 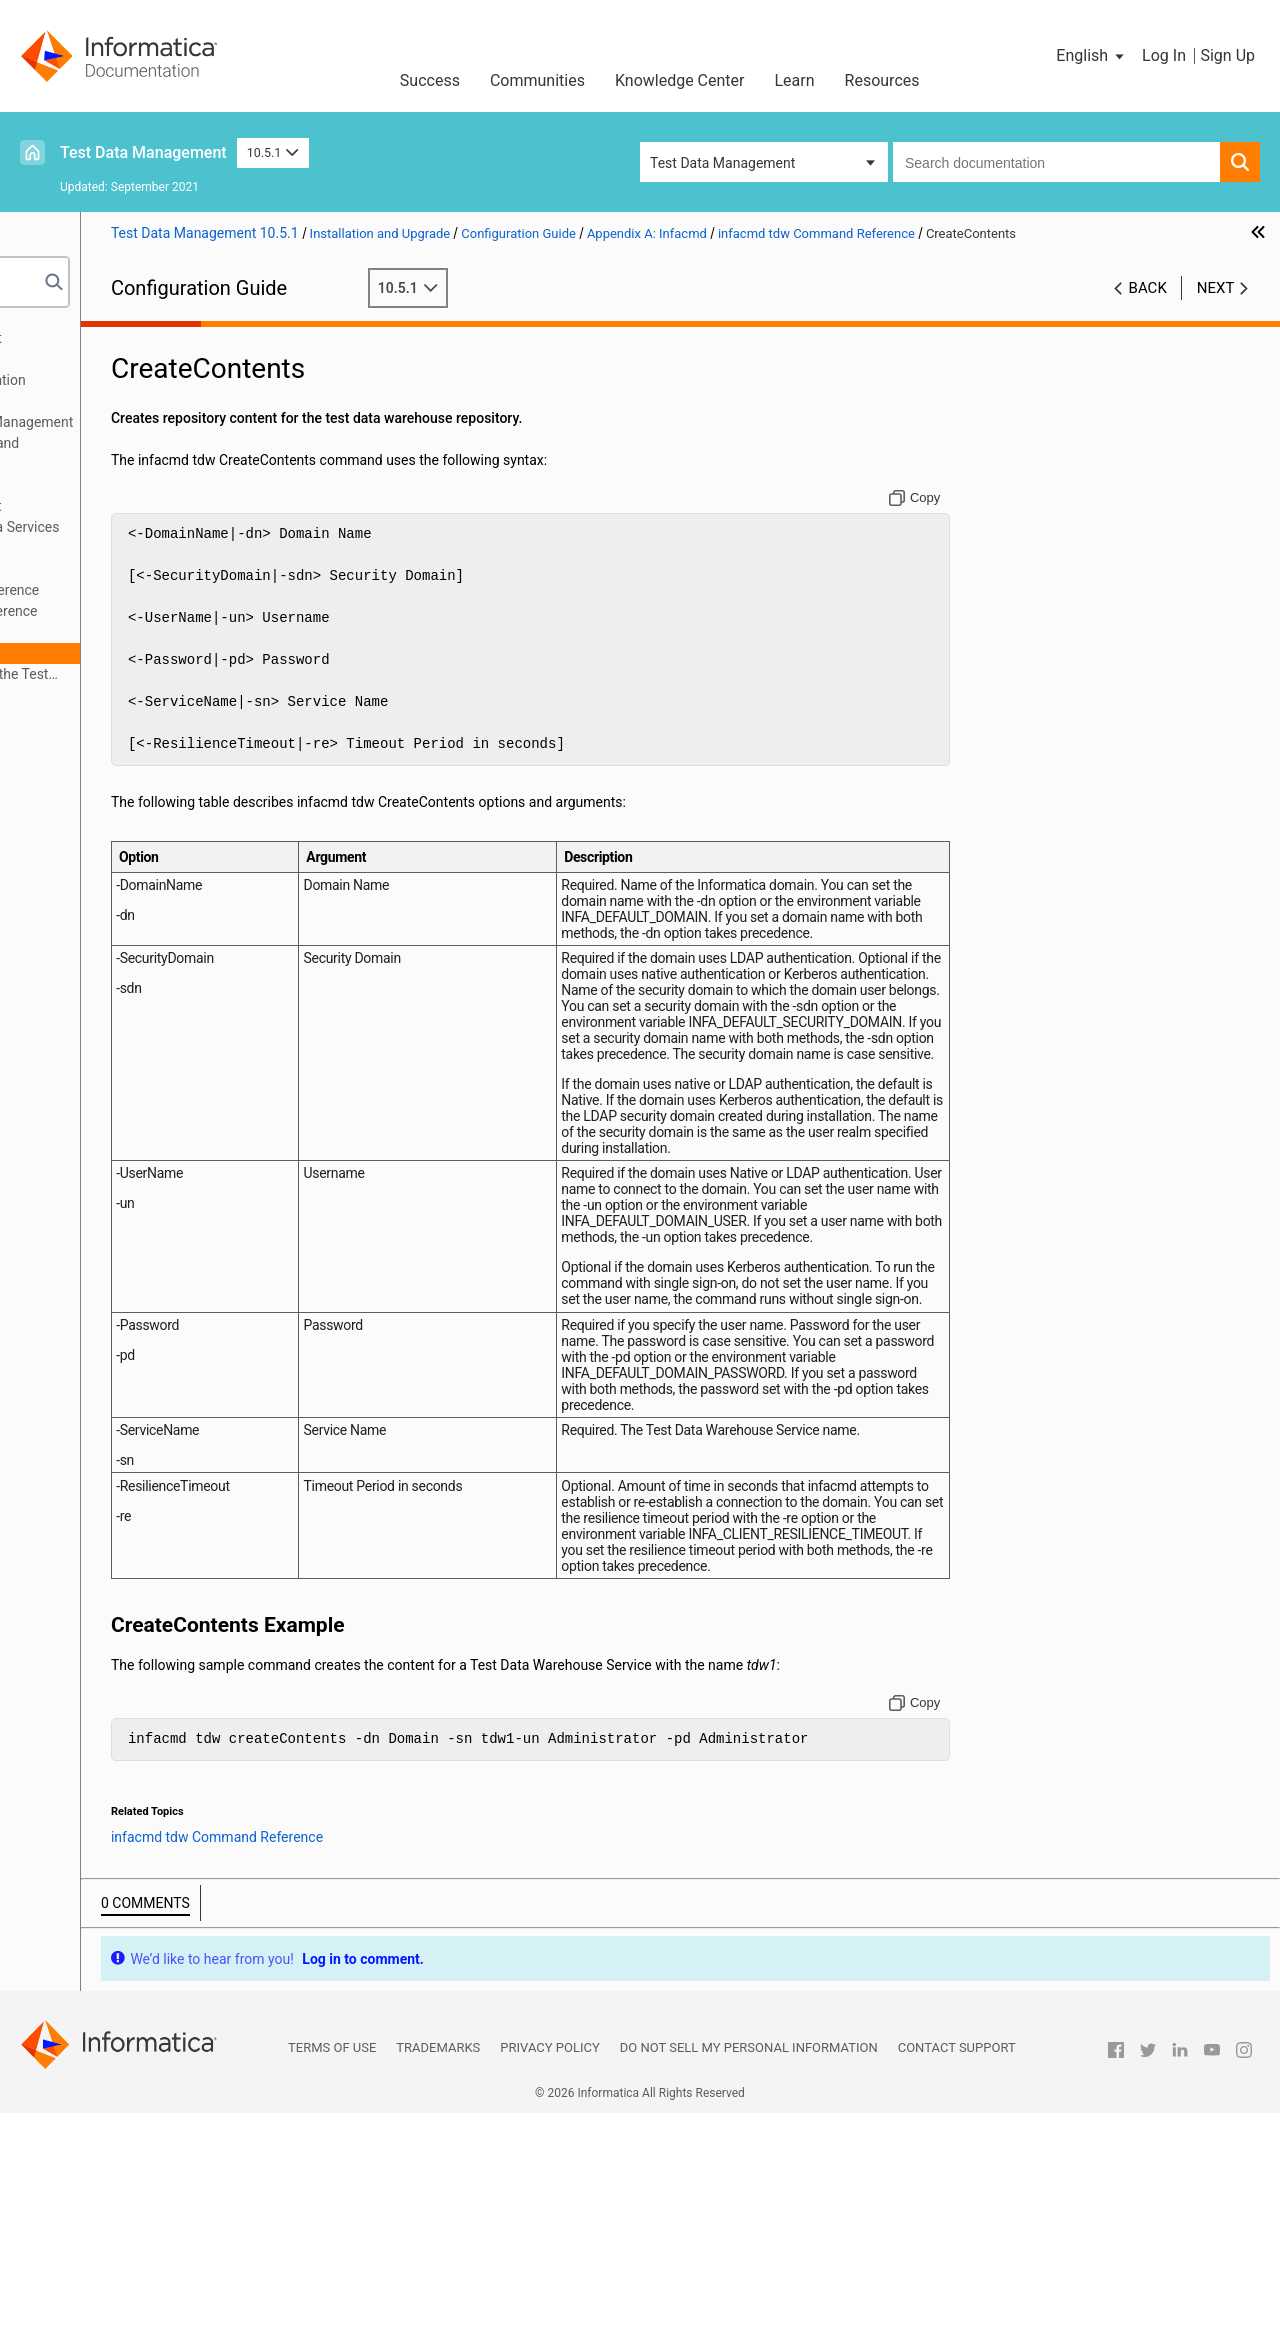 What do you see at coordinates (974, 519) in the screenshot?
I see `[Copy to clipboard]` at bounding box center [974, 519].